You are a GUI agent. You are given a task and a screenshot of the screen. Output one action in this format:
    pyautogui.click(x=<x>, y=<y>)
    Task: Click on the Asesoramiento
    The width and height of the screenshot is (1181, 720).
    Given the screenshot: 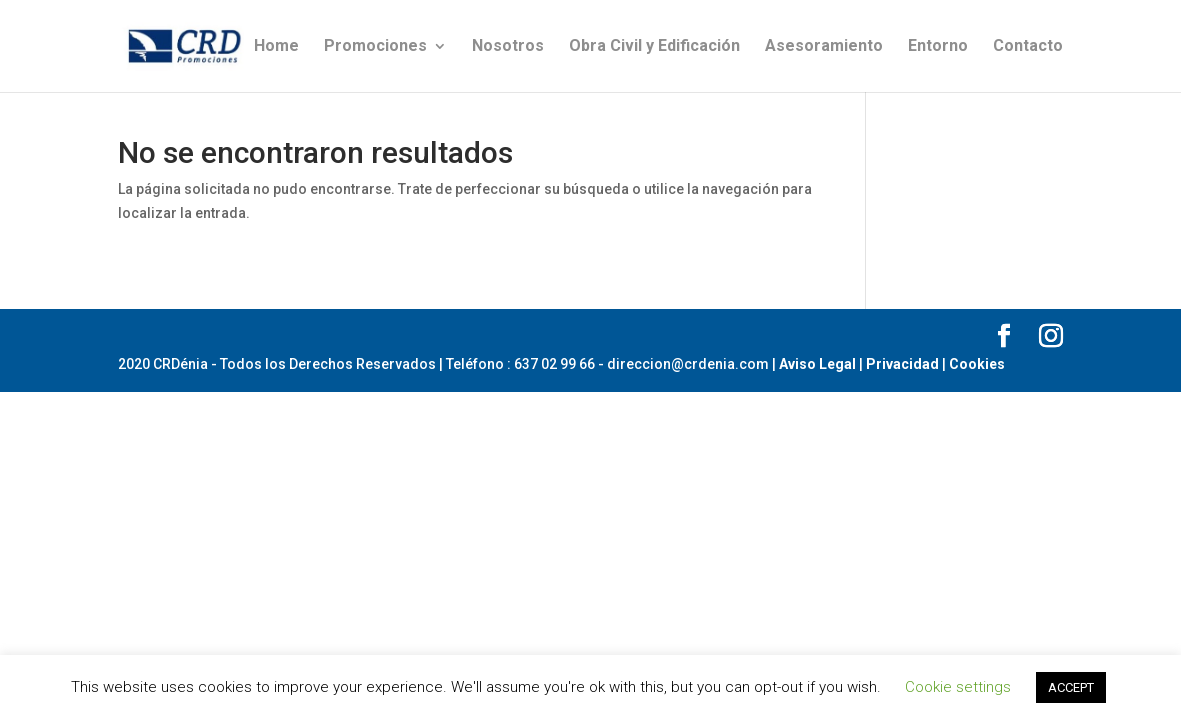 What is the action you would take?
    pyautogui.click(x=824, y=47)
    